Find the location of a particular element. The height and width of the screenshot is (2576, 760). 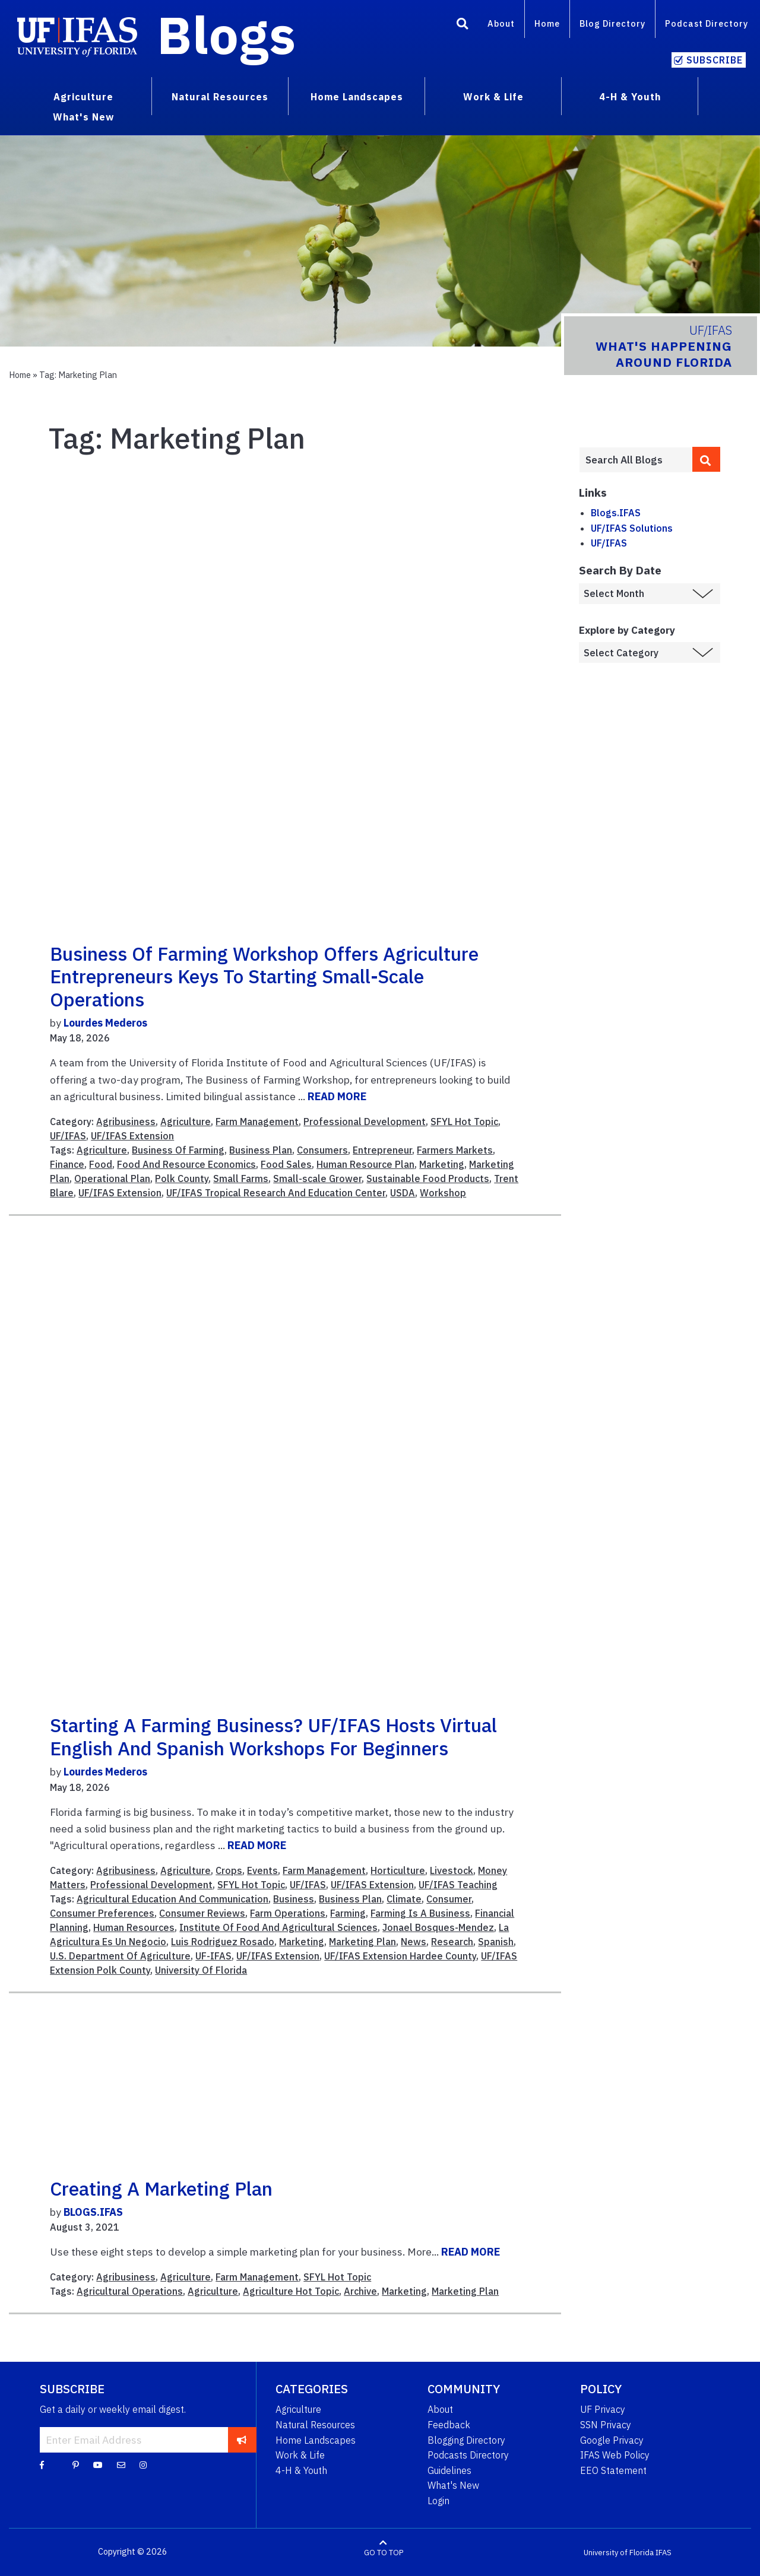

Horticulture is located at coordinates (397, 1870).